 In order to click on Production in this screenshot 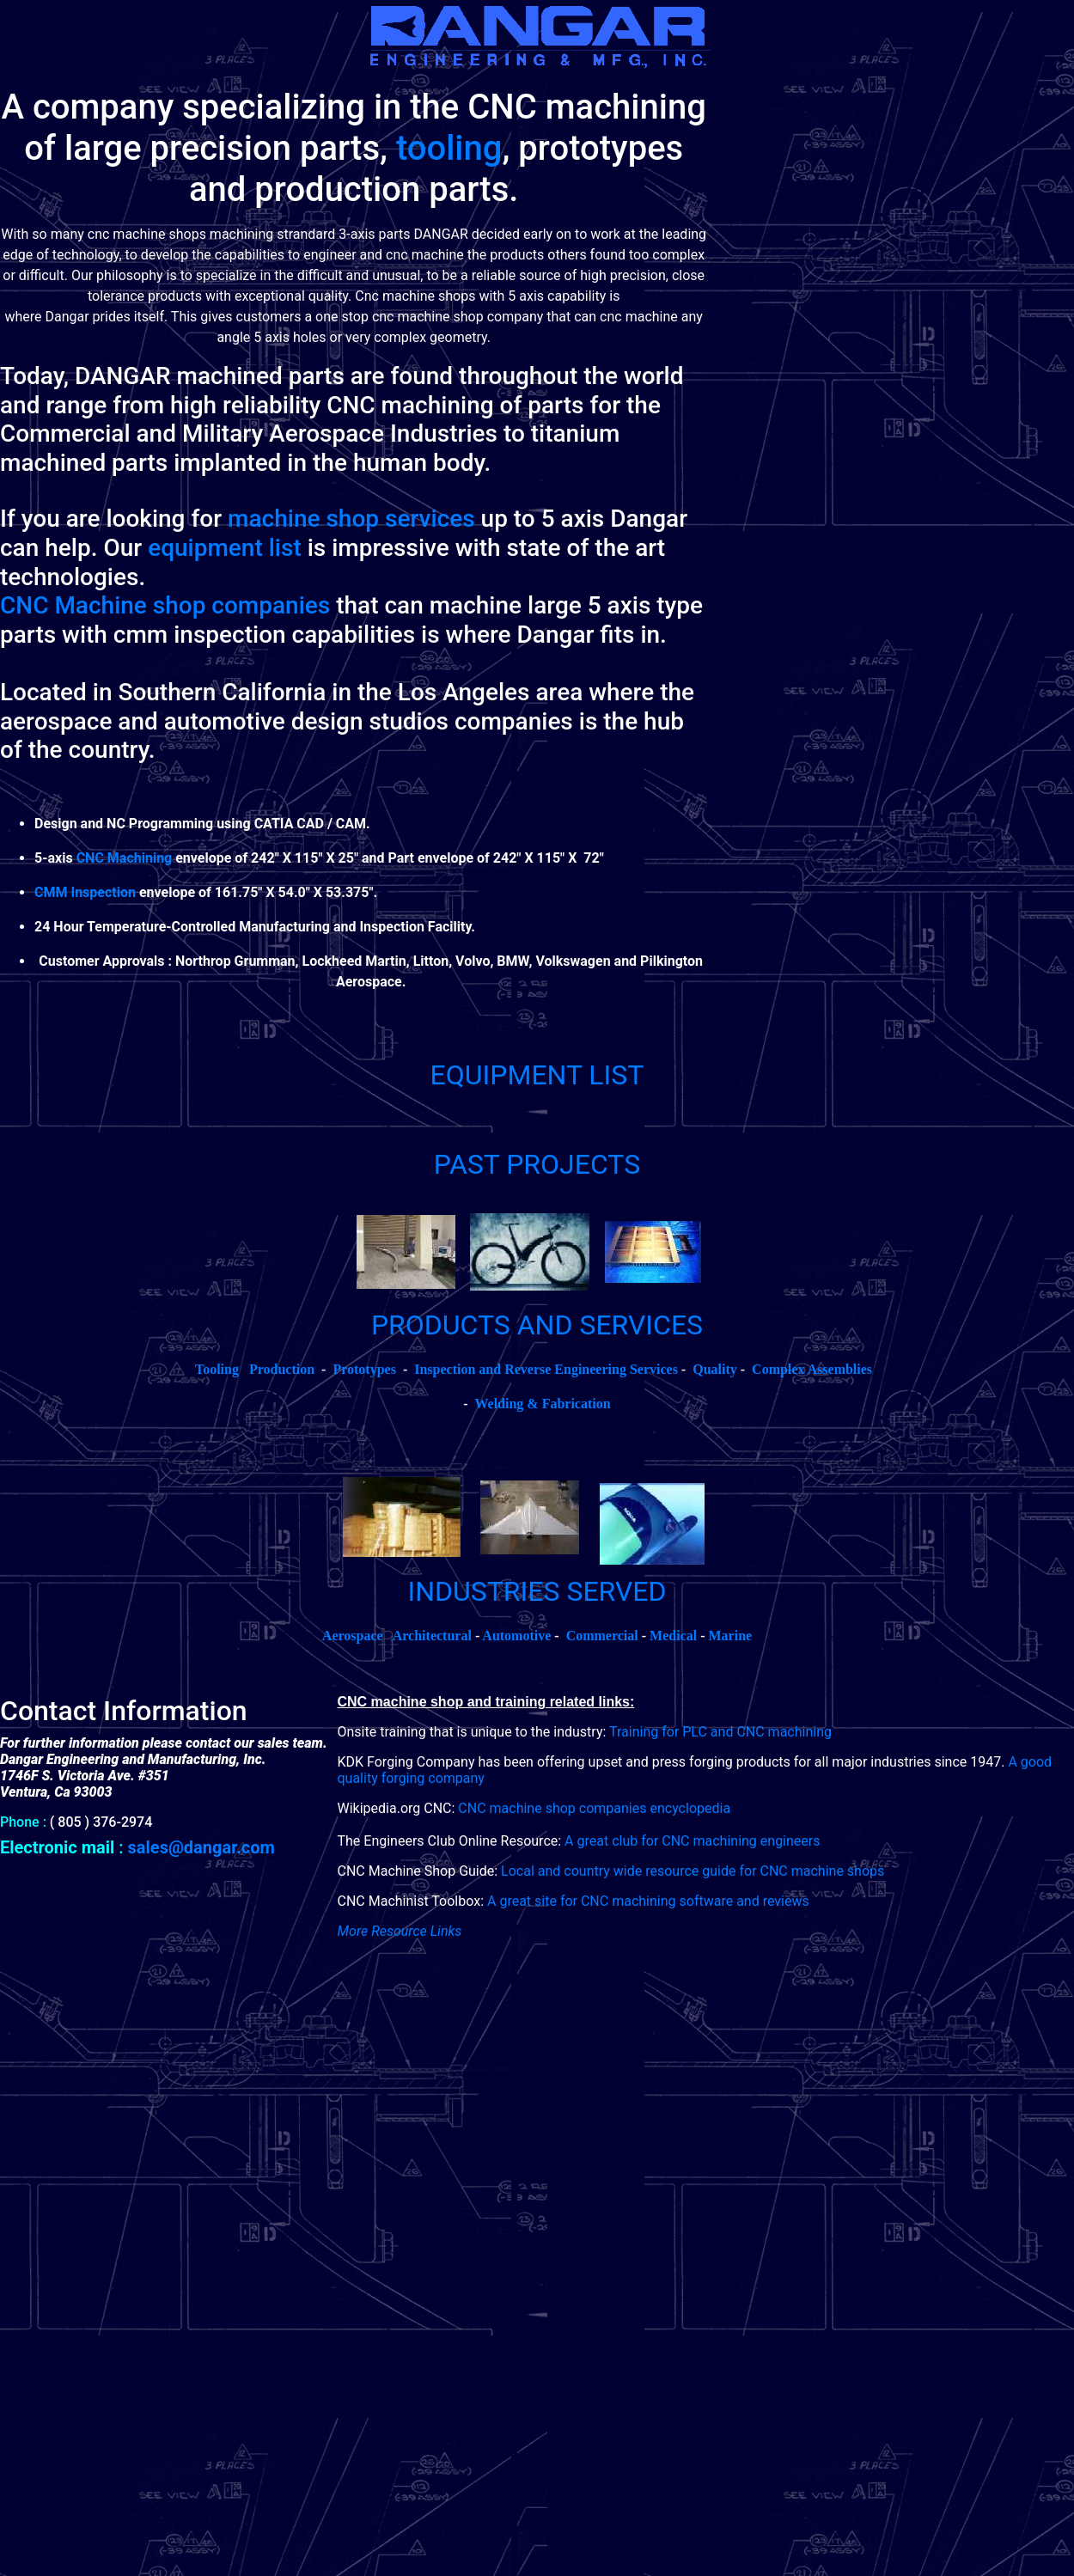, I will do `click(281, 1369)`.